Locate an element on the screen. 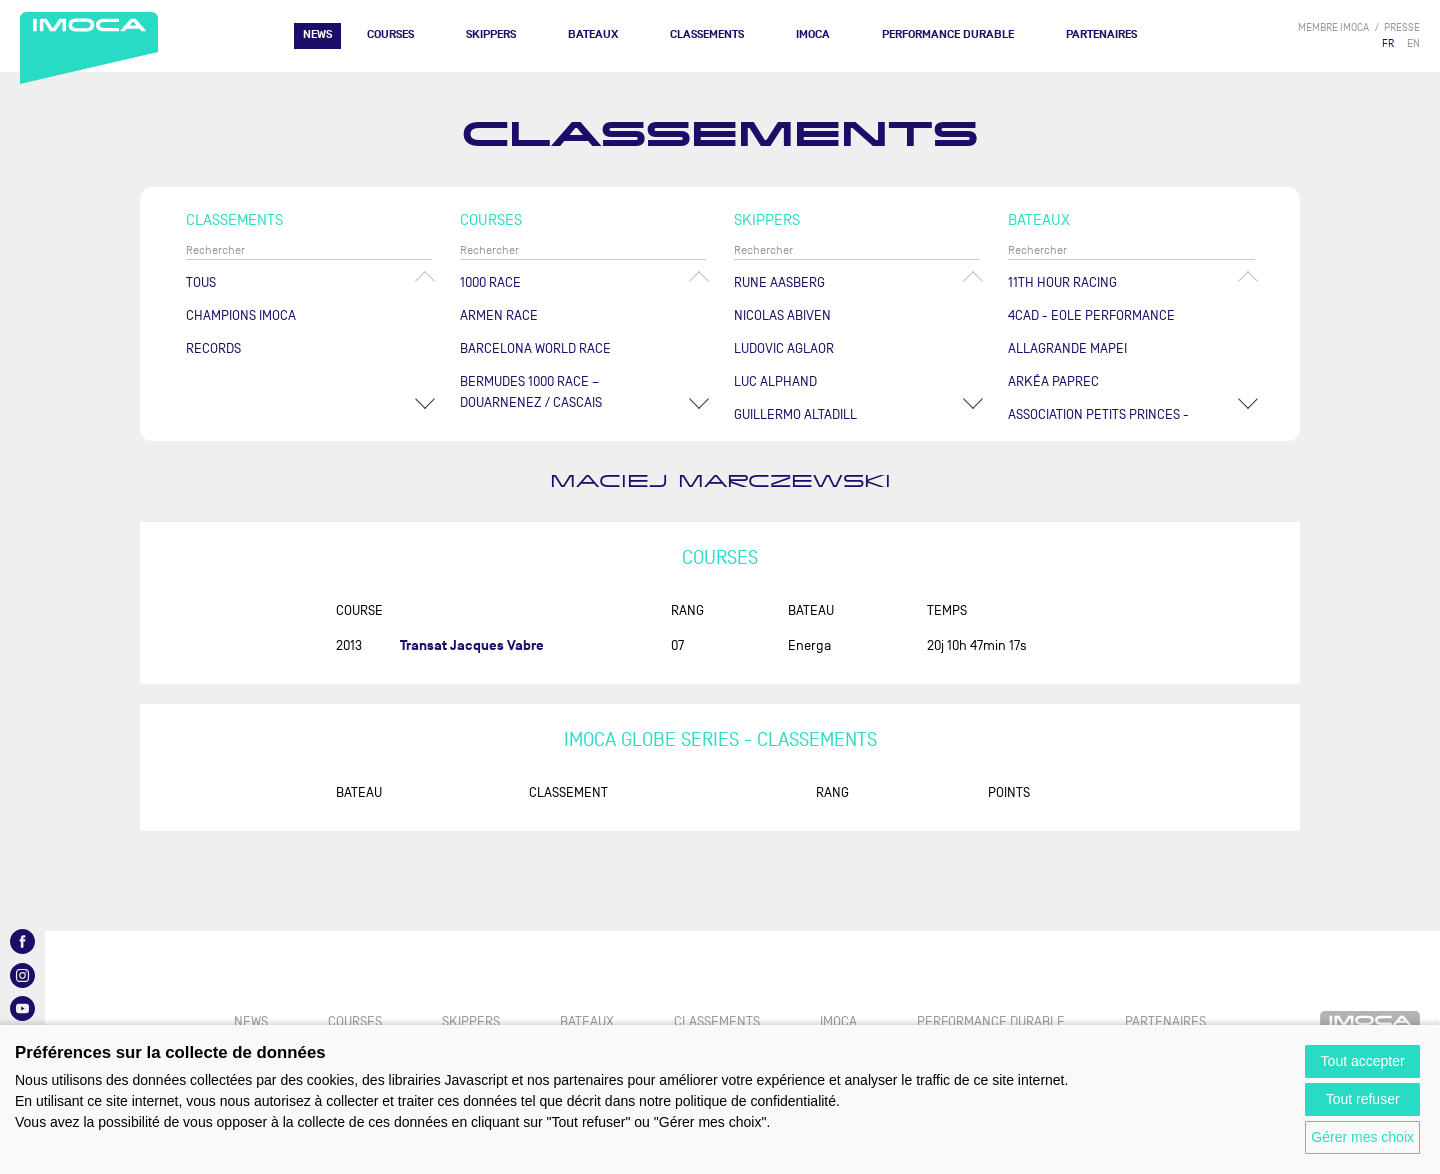 The image size is (1440, 1174). Skippers is located at coordinates (491, 34).